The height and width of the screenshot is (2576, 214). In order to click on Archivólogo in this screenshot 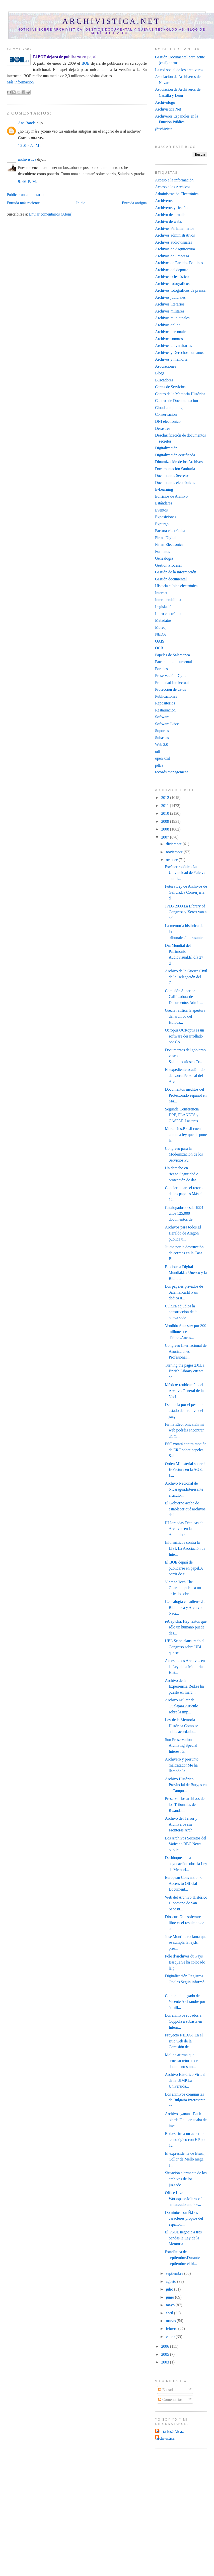, I will do `click(165, 102)`.